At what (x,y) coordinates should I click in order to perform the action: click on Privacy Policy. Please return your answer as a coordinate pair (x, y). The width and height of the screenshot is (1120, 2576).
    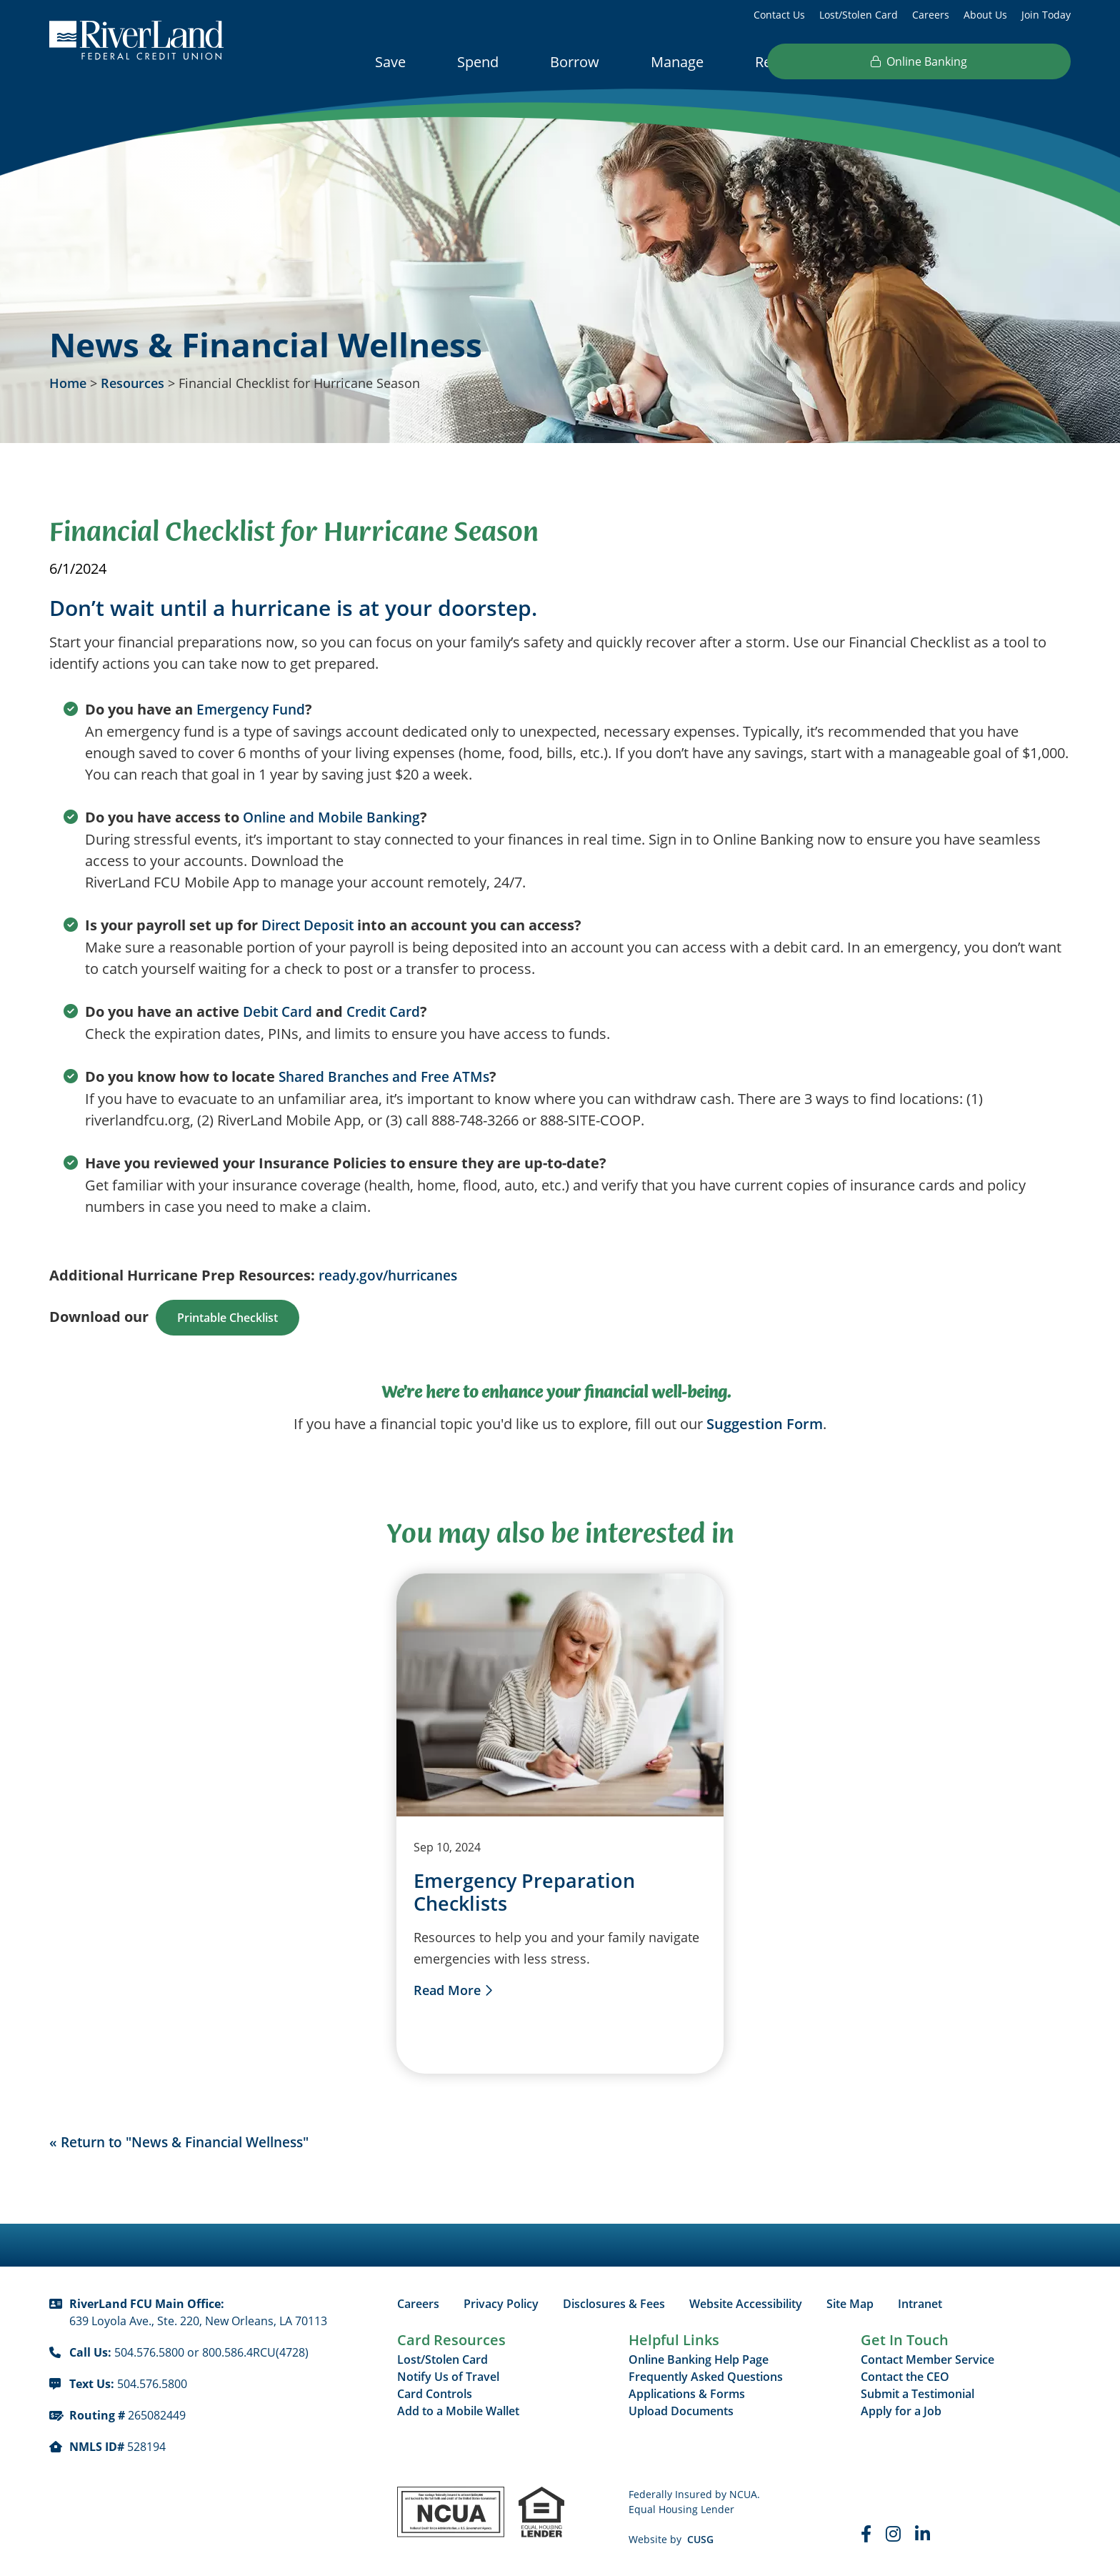
    Looking at the image, I should click on (501, 2304).